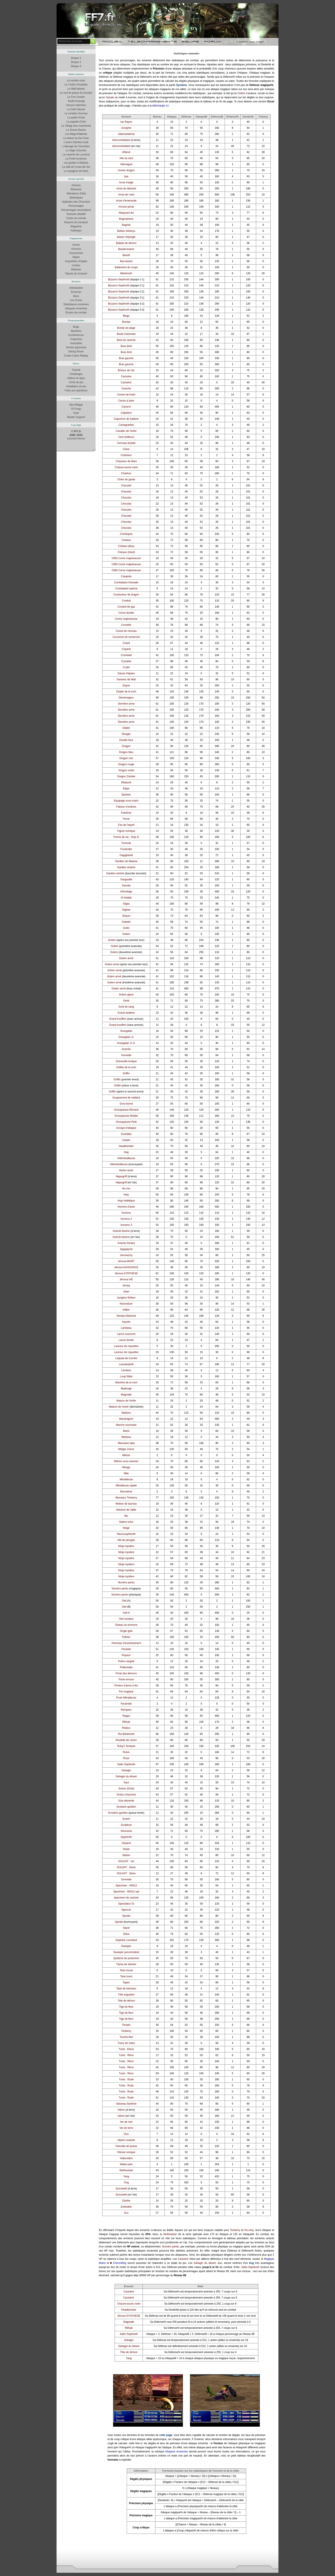 This screenshot has width=335, height=2576. I want to click on Blugu, so click(126, 315).